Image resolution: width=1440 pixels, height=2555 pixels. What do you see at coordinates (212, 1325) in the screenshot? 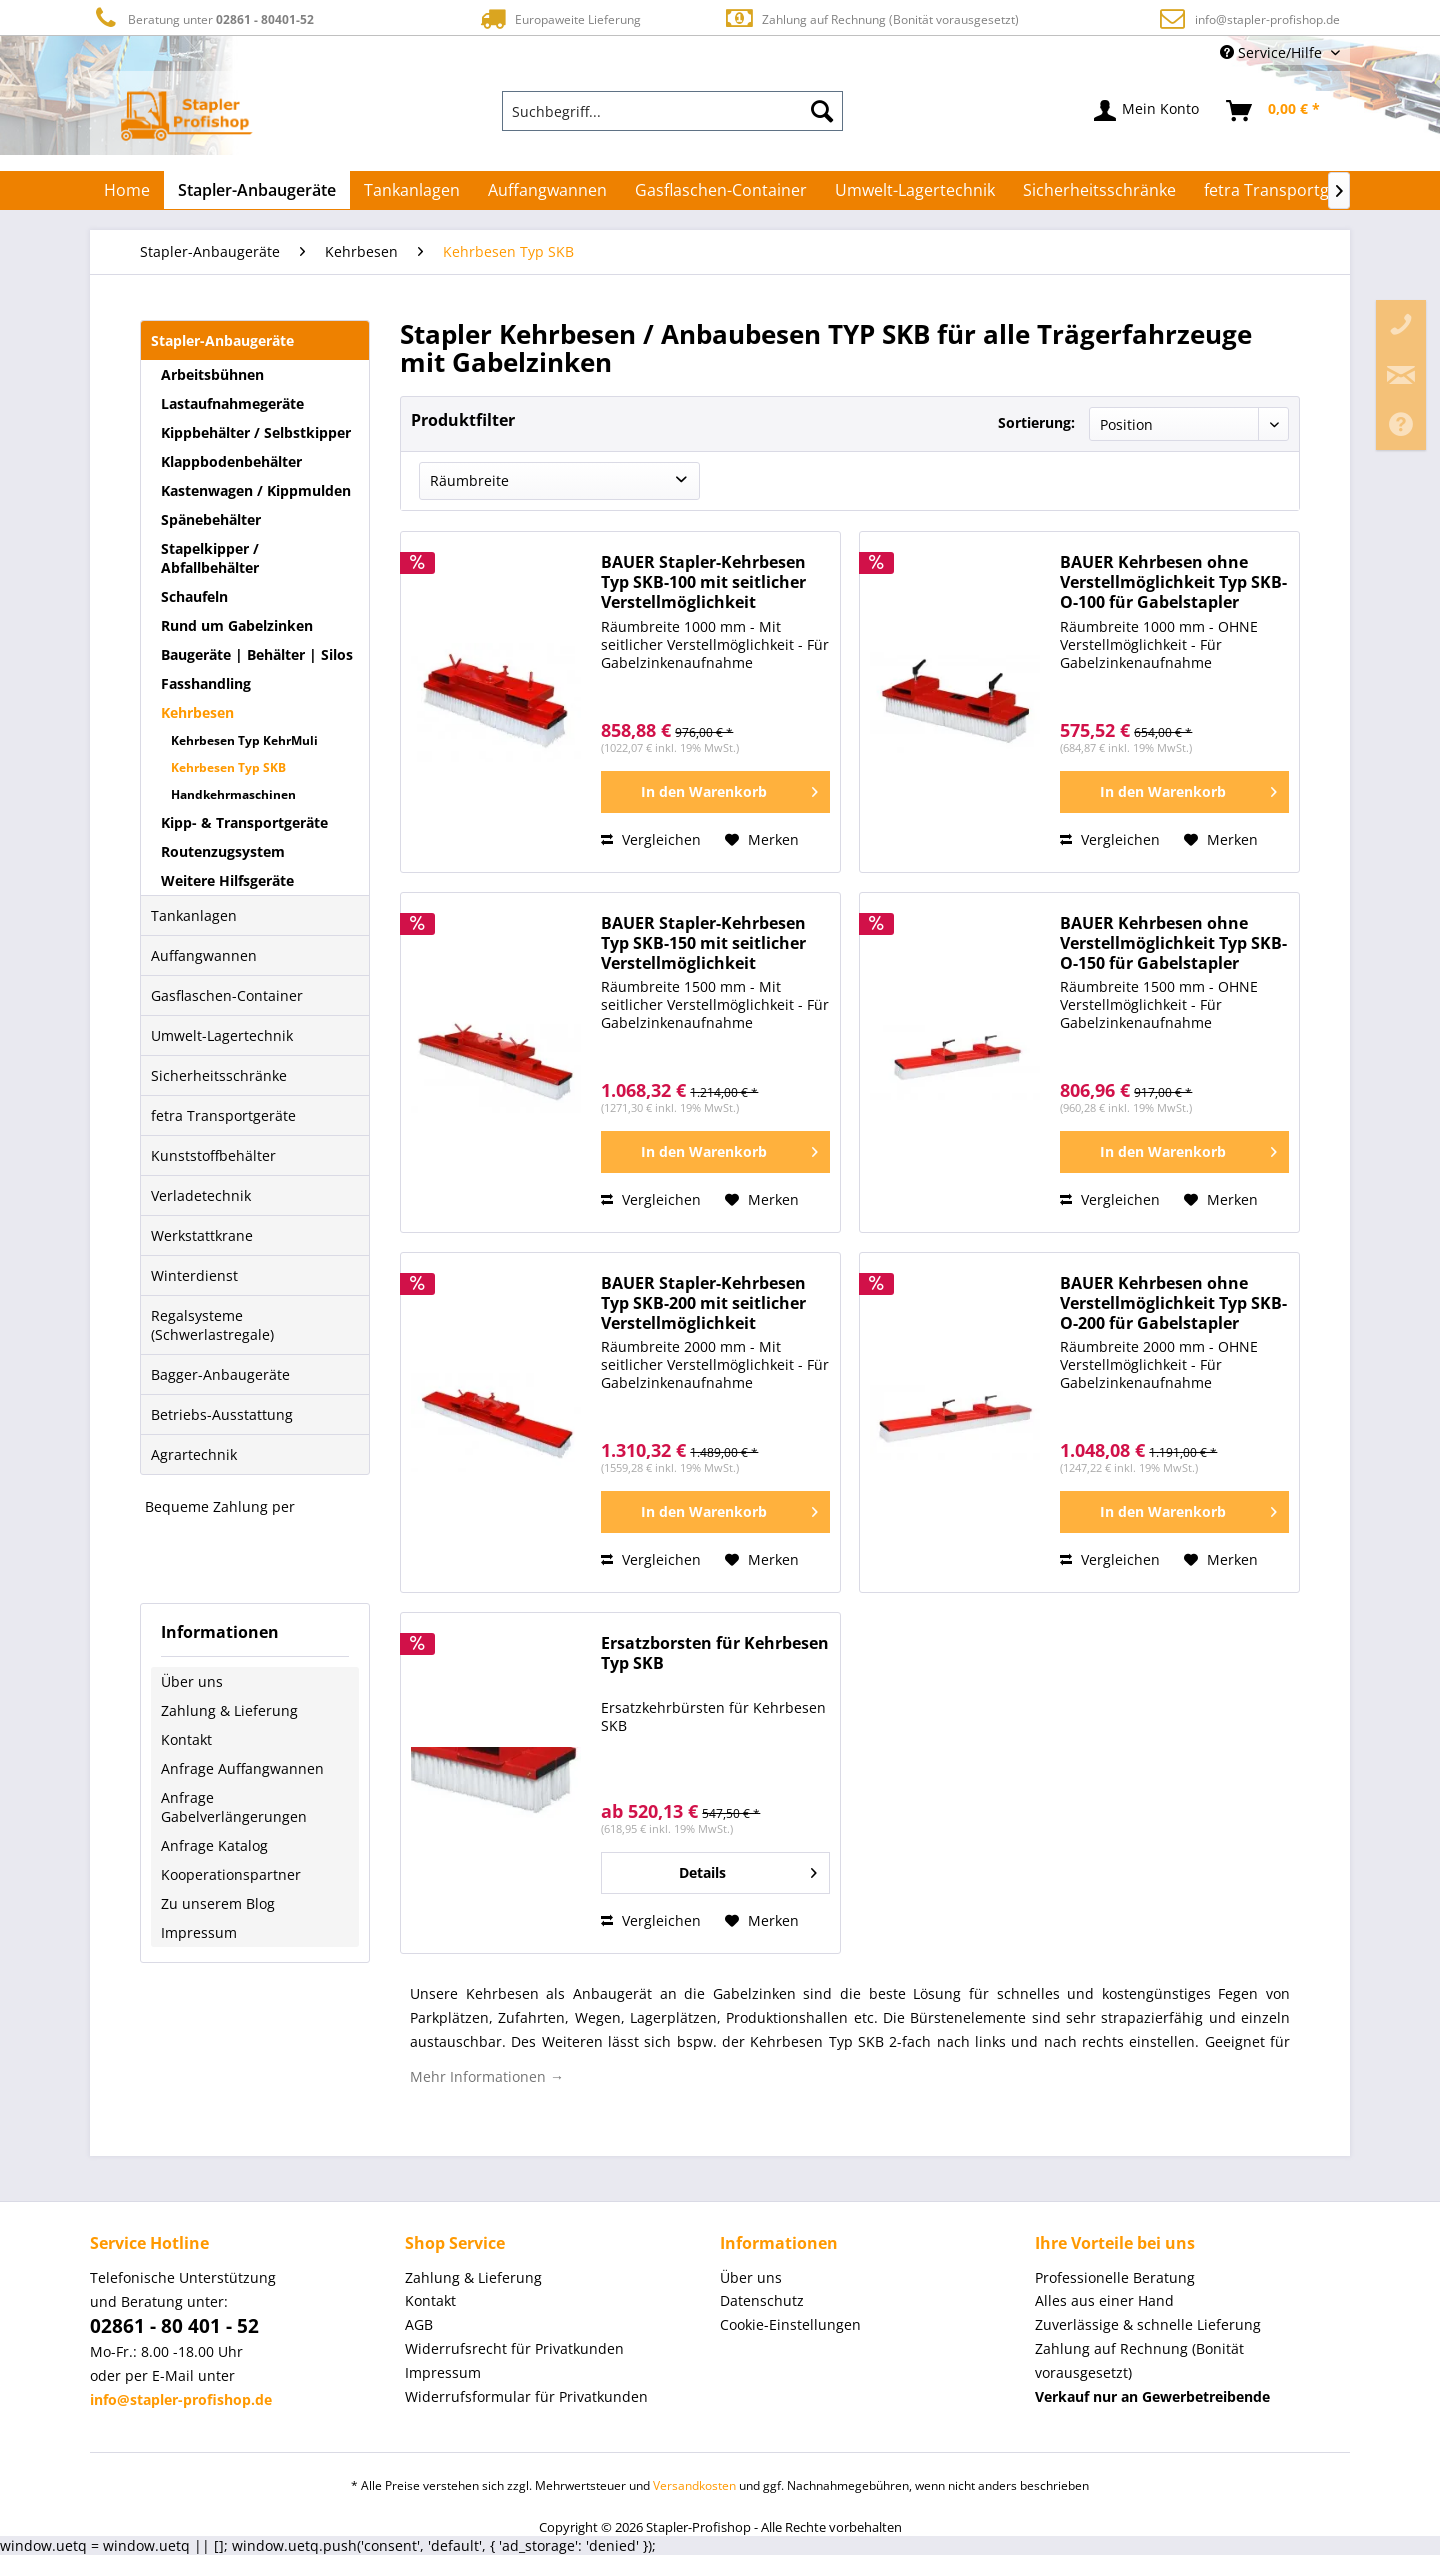
I see `Regalsysteme (Schwerlastregale)` at bounding box center [212, 1325].